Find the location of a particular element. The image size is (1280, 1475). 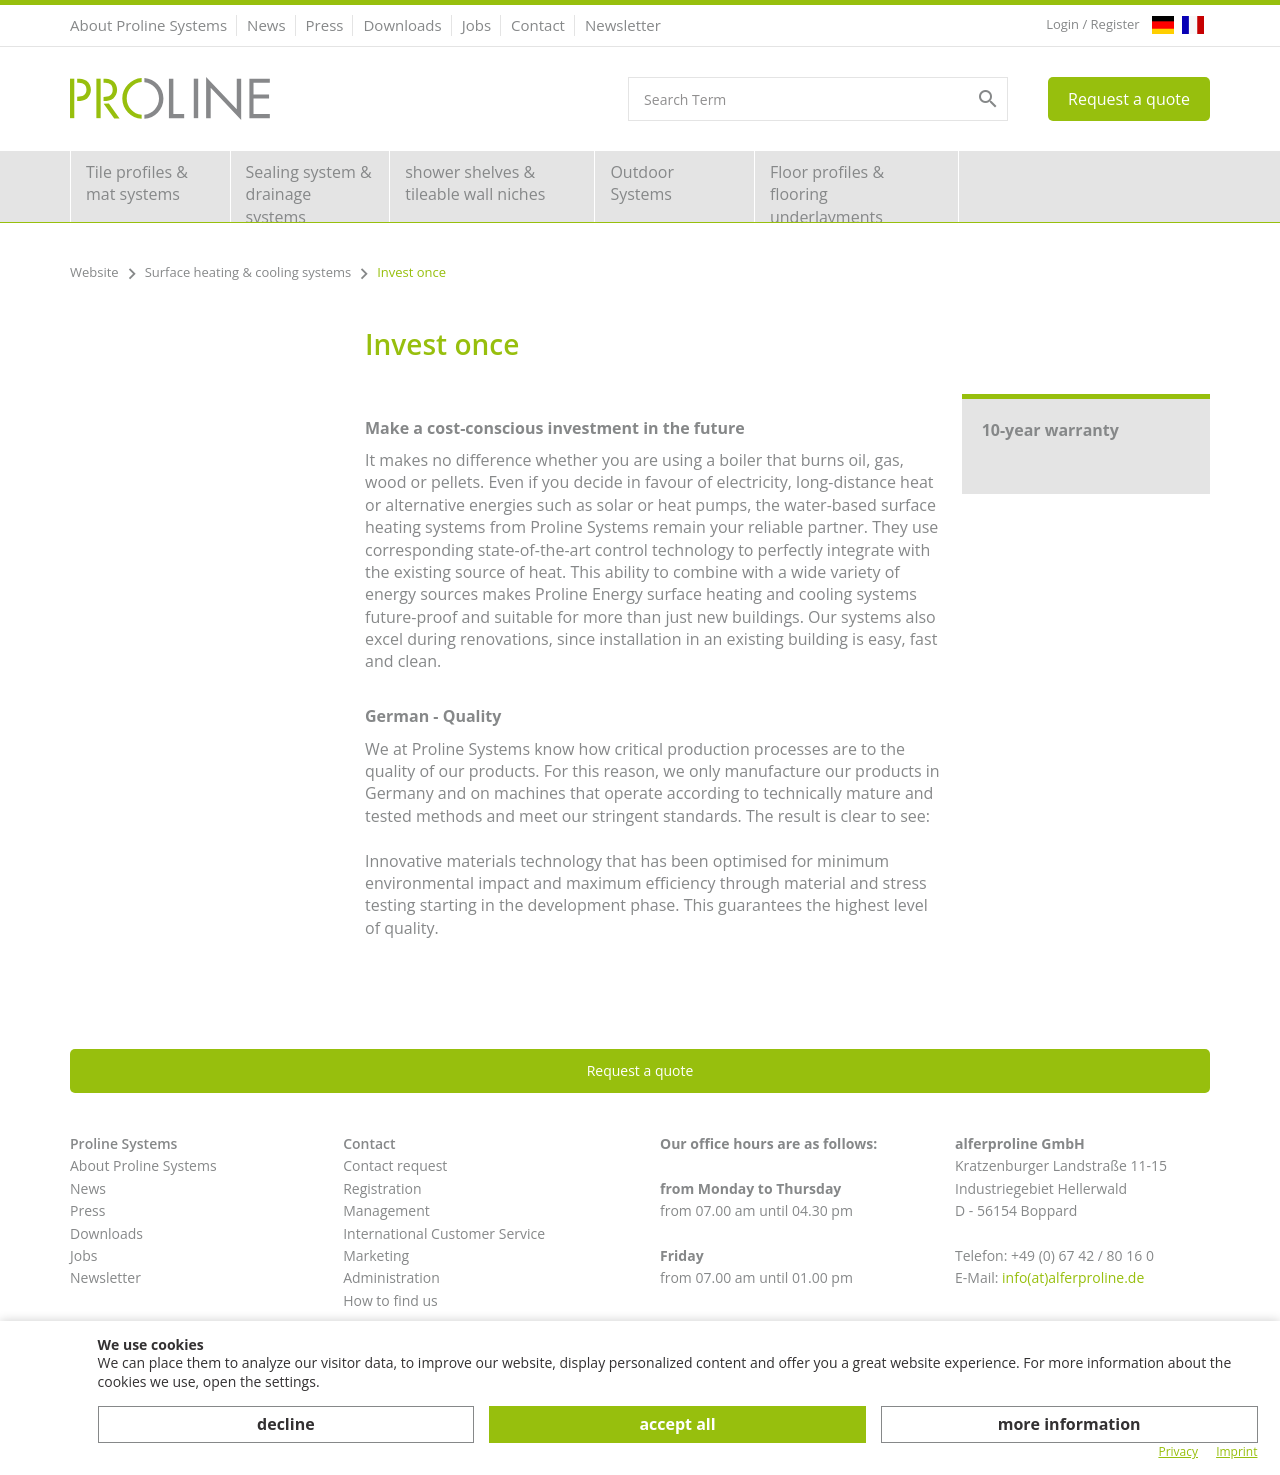

Floor profiles & flooring underlayments is located at coordinates (827, 191).